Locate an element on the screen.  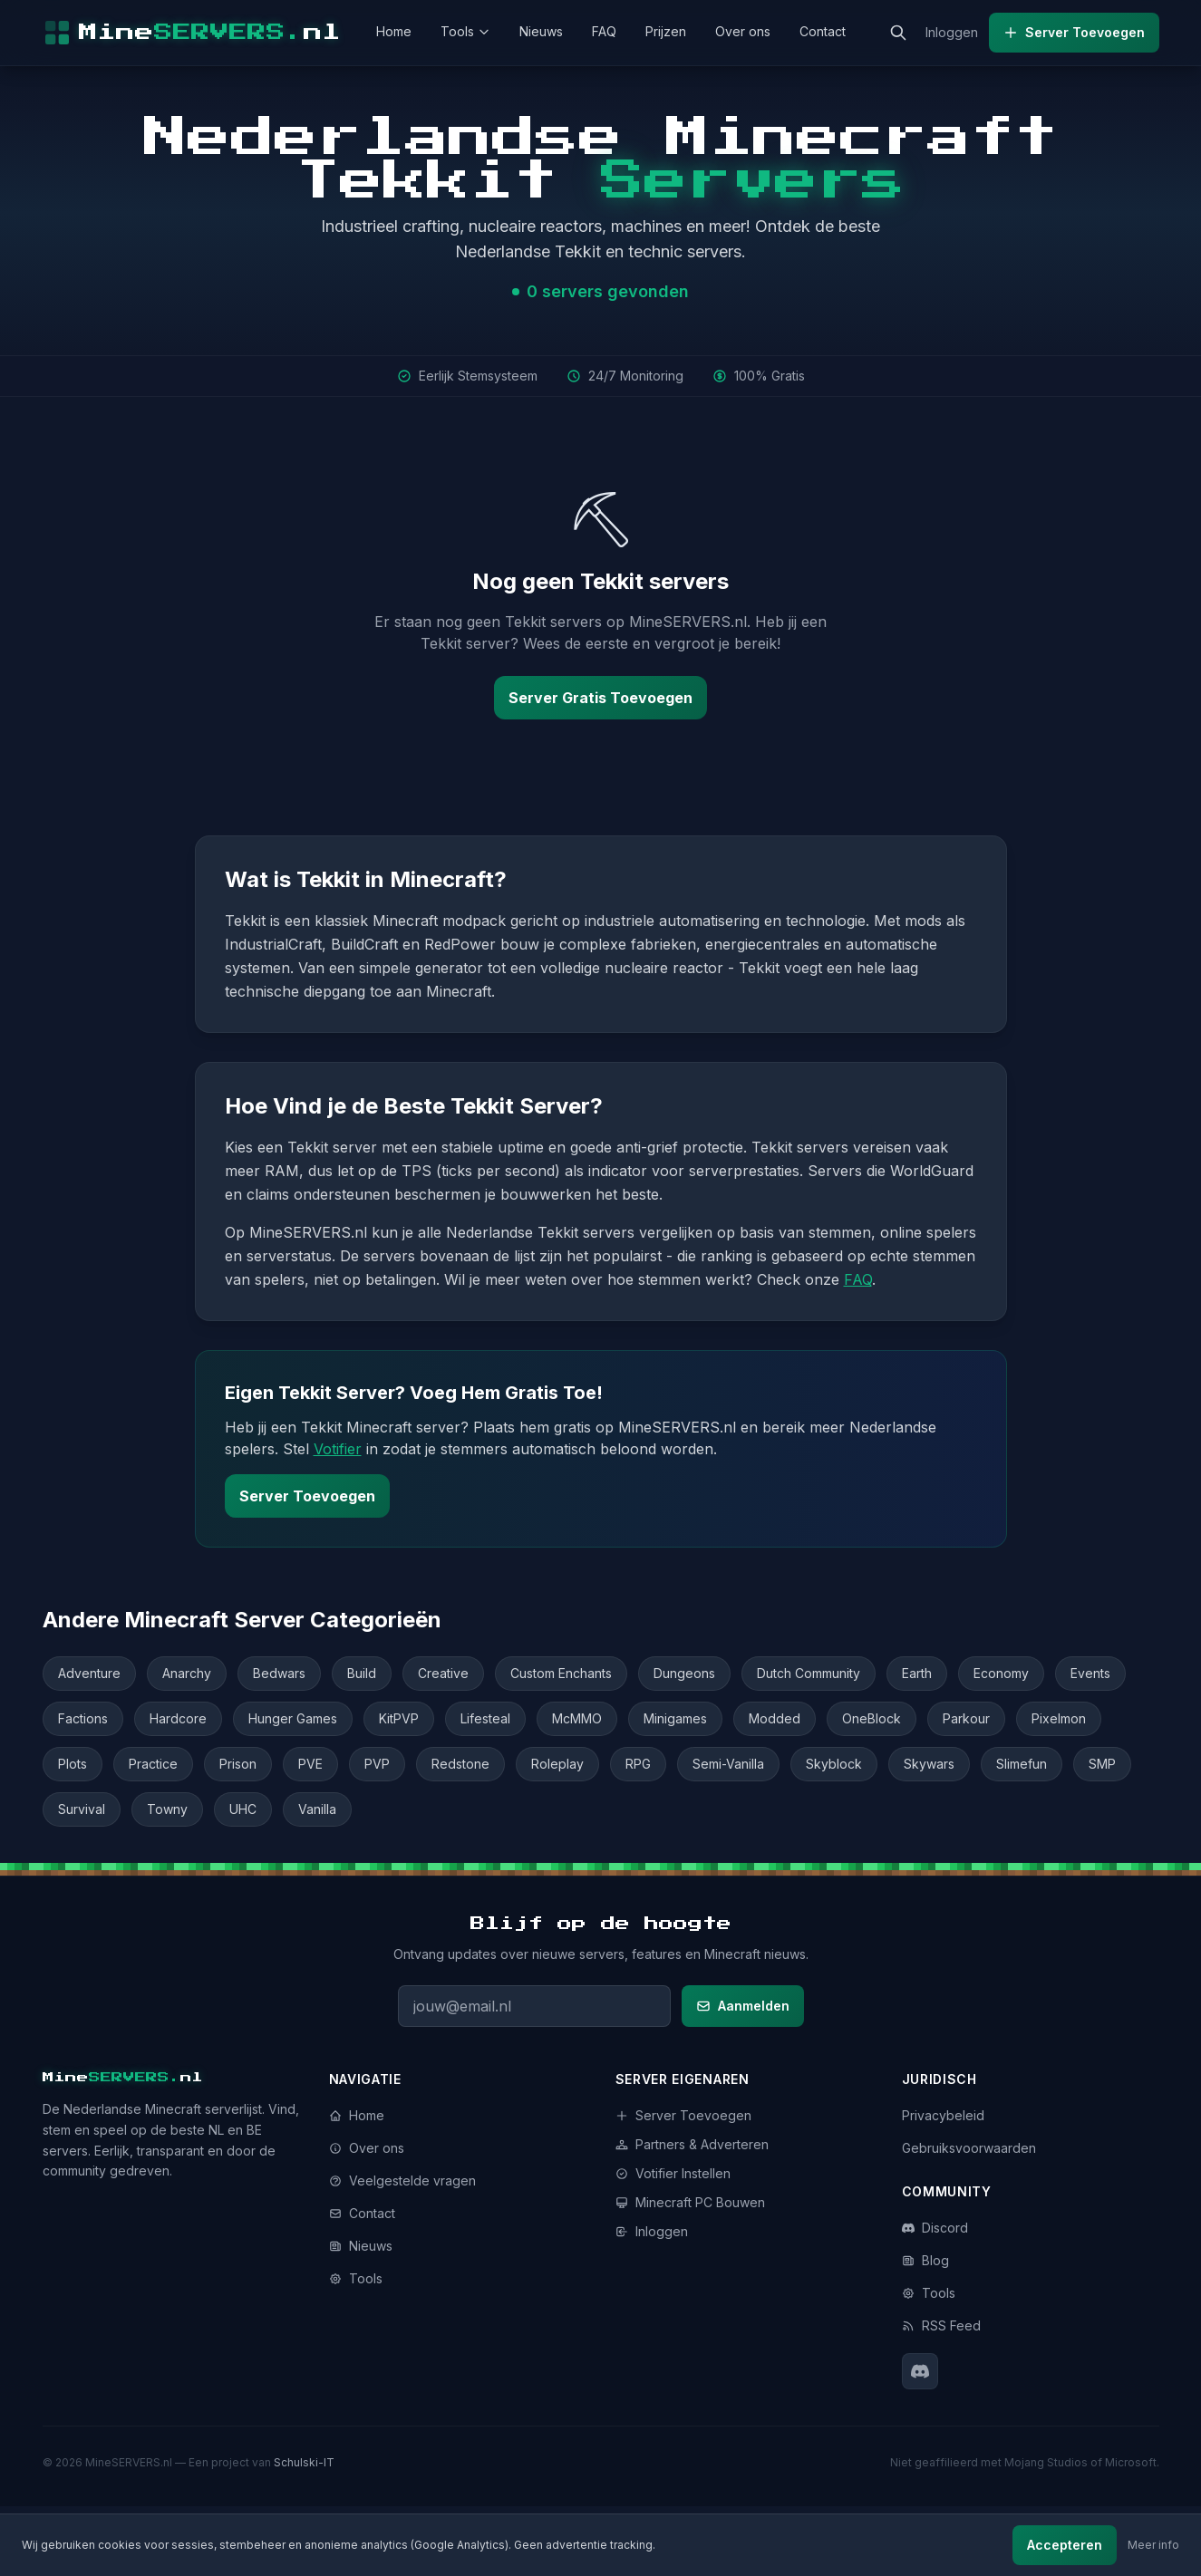
Hardcore is located at coordinates (178, 1718).